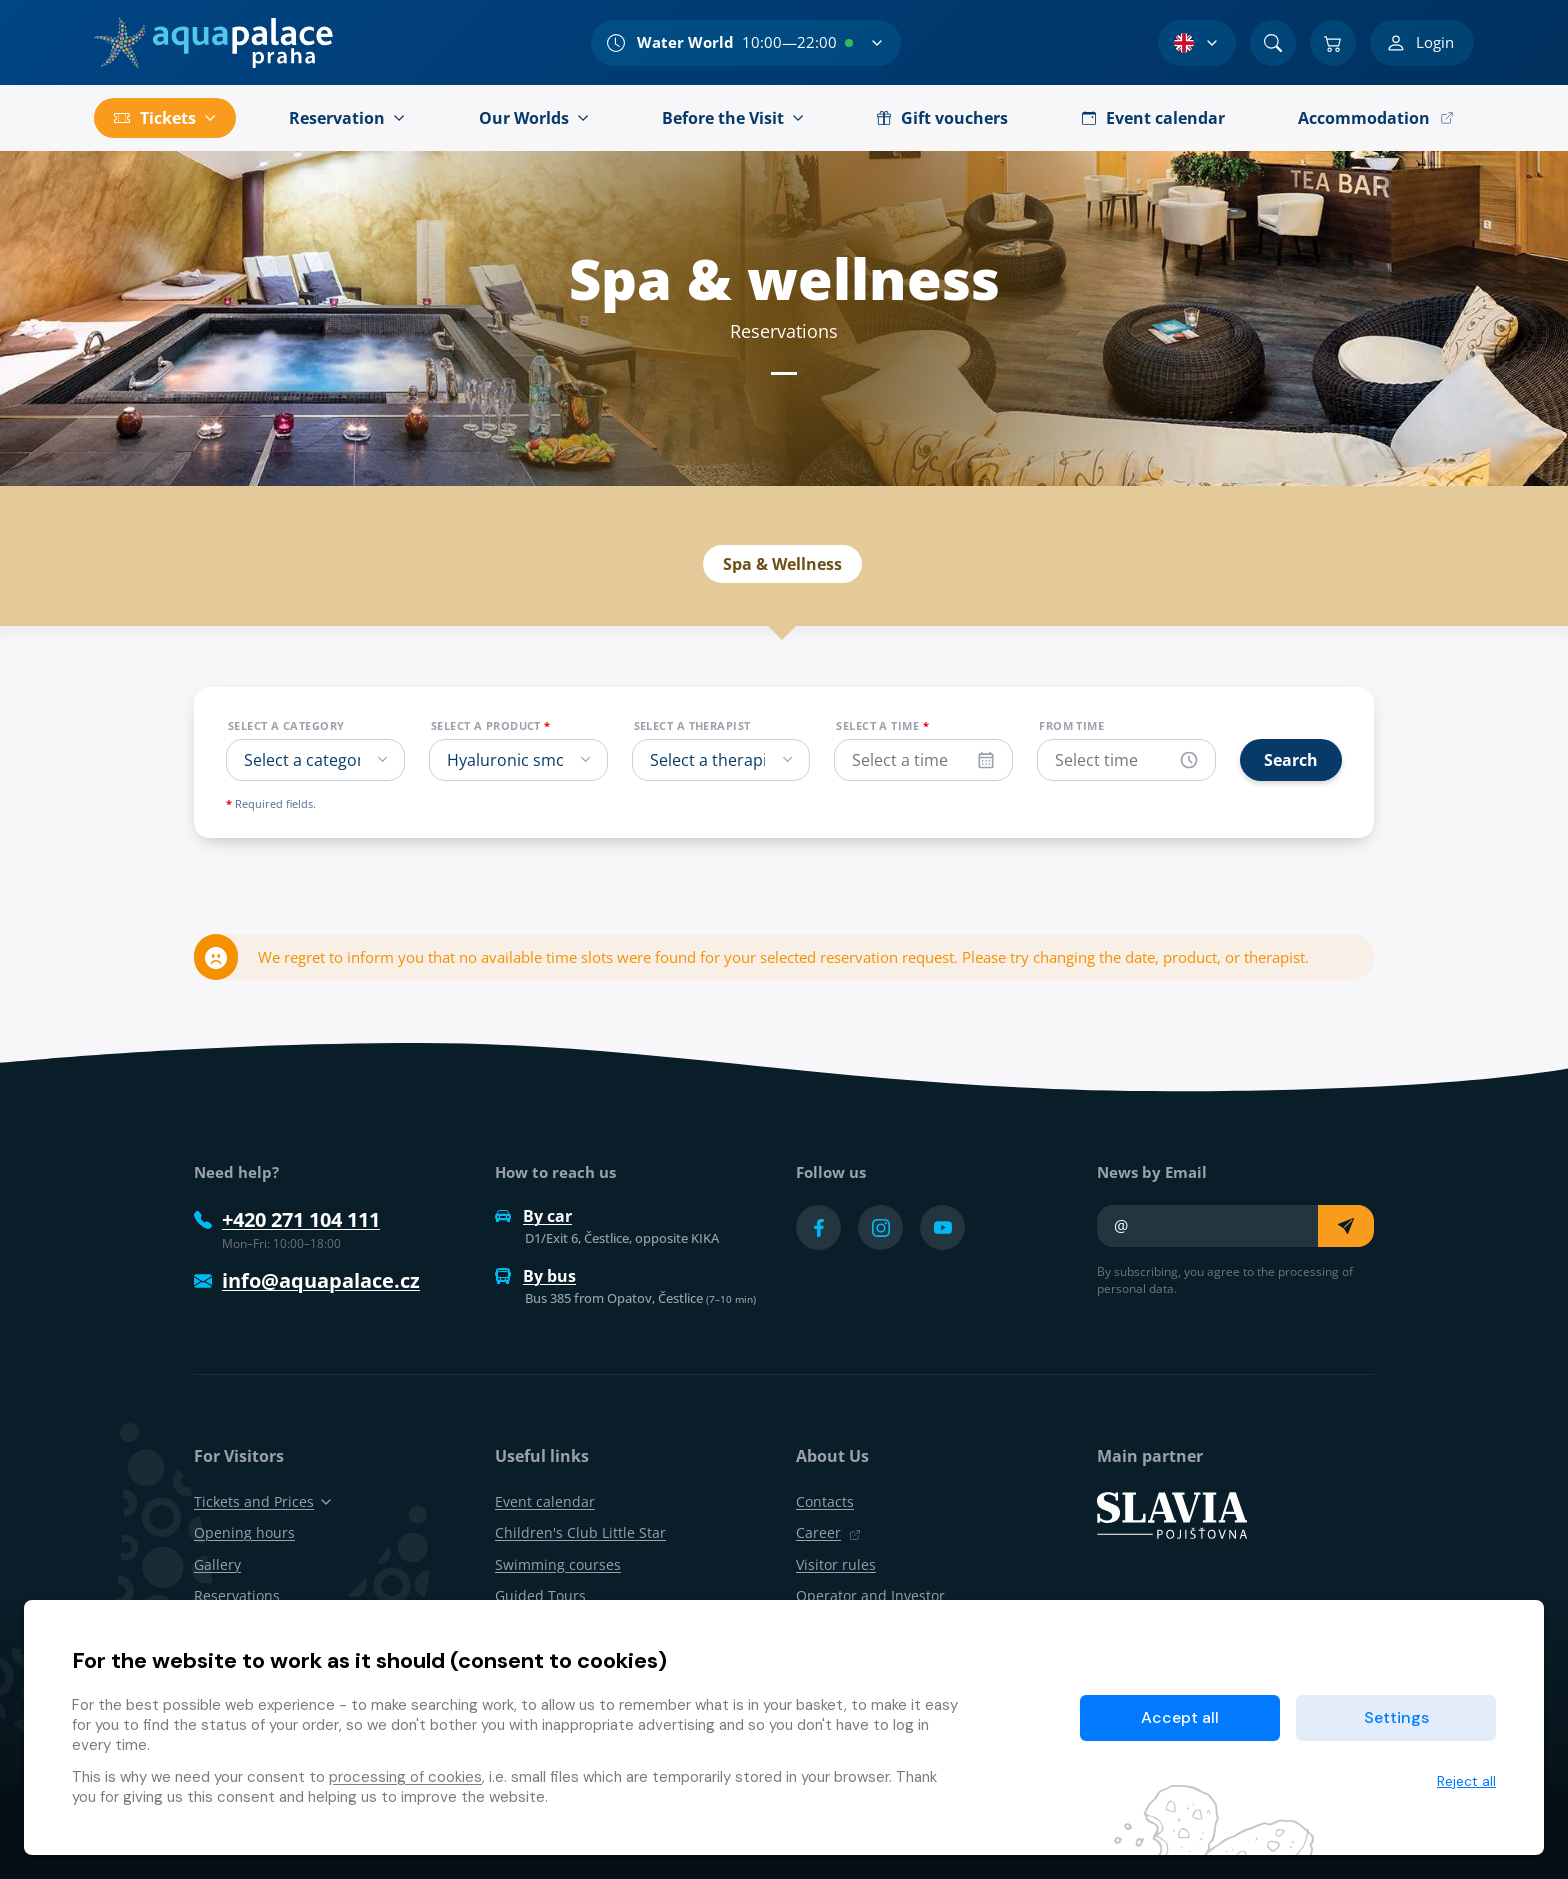  I want to click on Swimming courses, so click(558, 1564).